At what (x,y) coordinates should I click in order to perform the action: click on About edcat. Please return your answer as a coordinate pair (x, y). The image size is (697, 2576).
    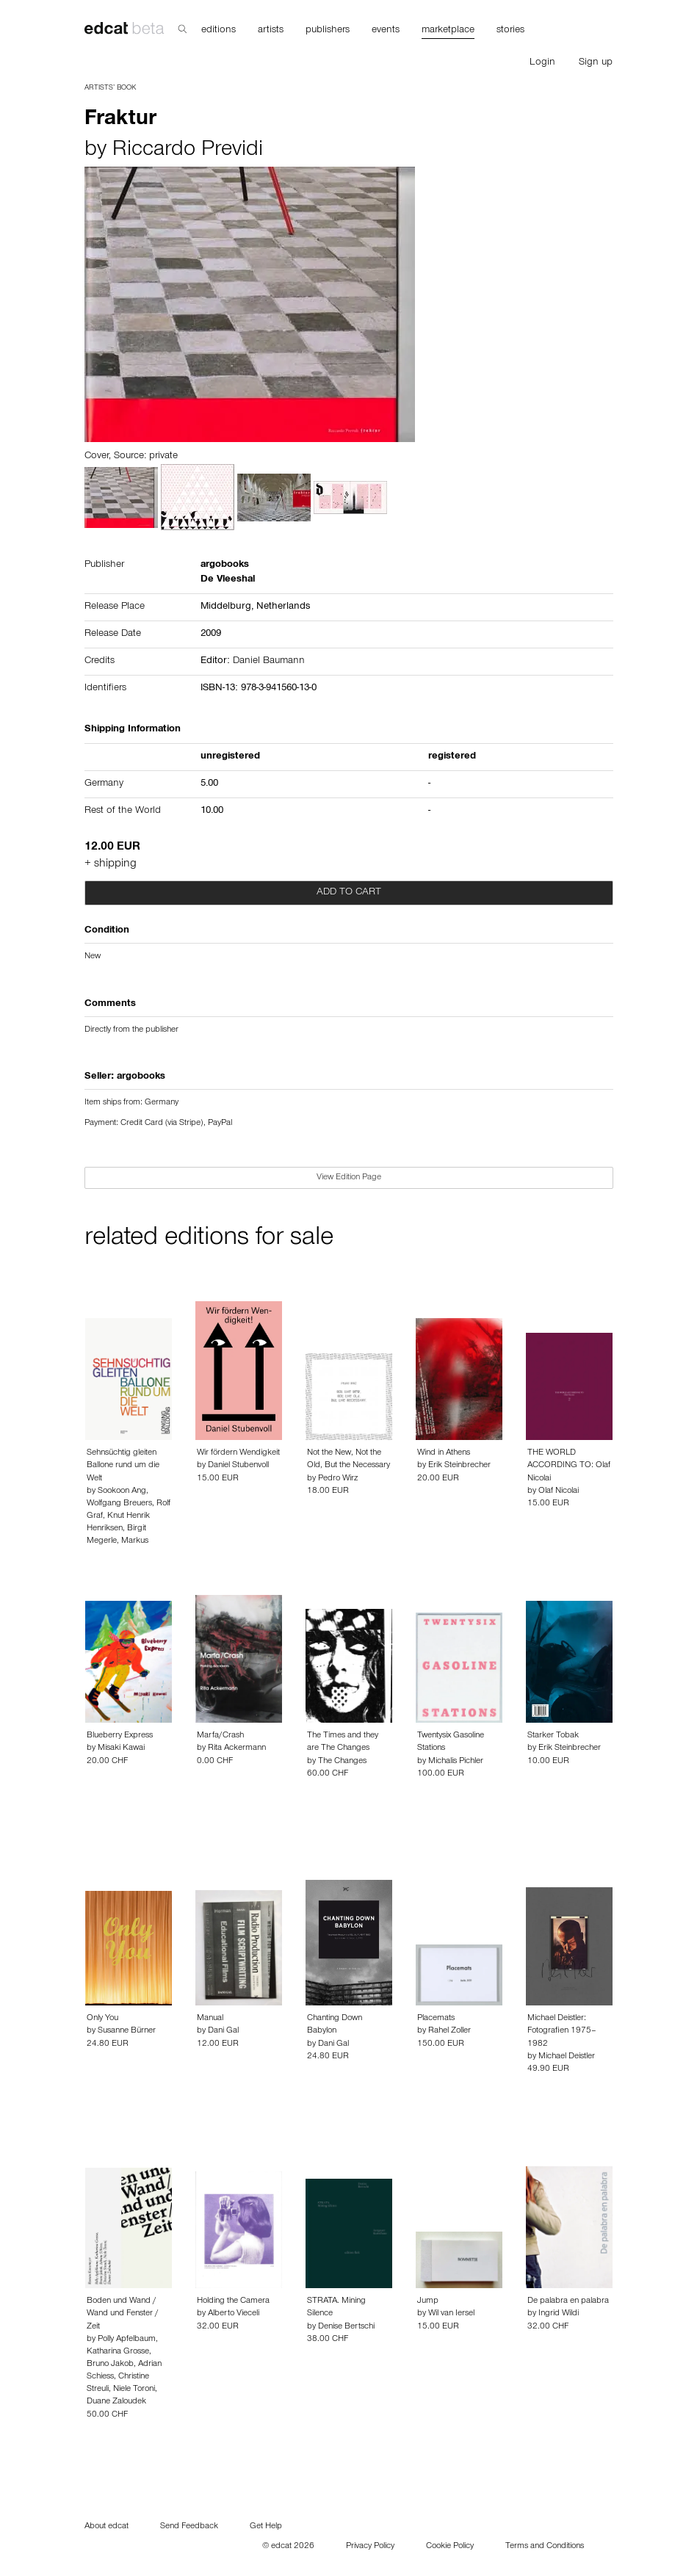
    Looking at the image, I should click on (106, 2526).